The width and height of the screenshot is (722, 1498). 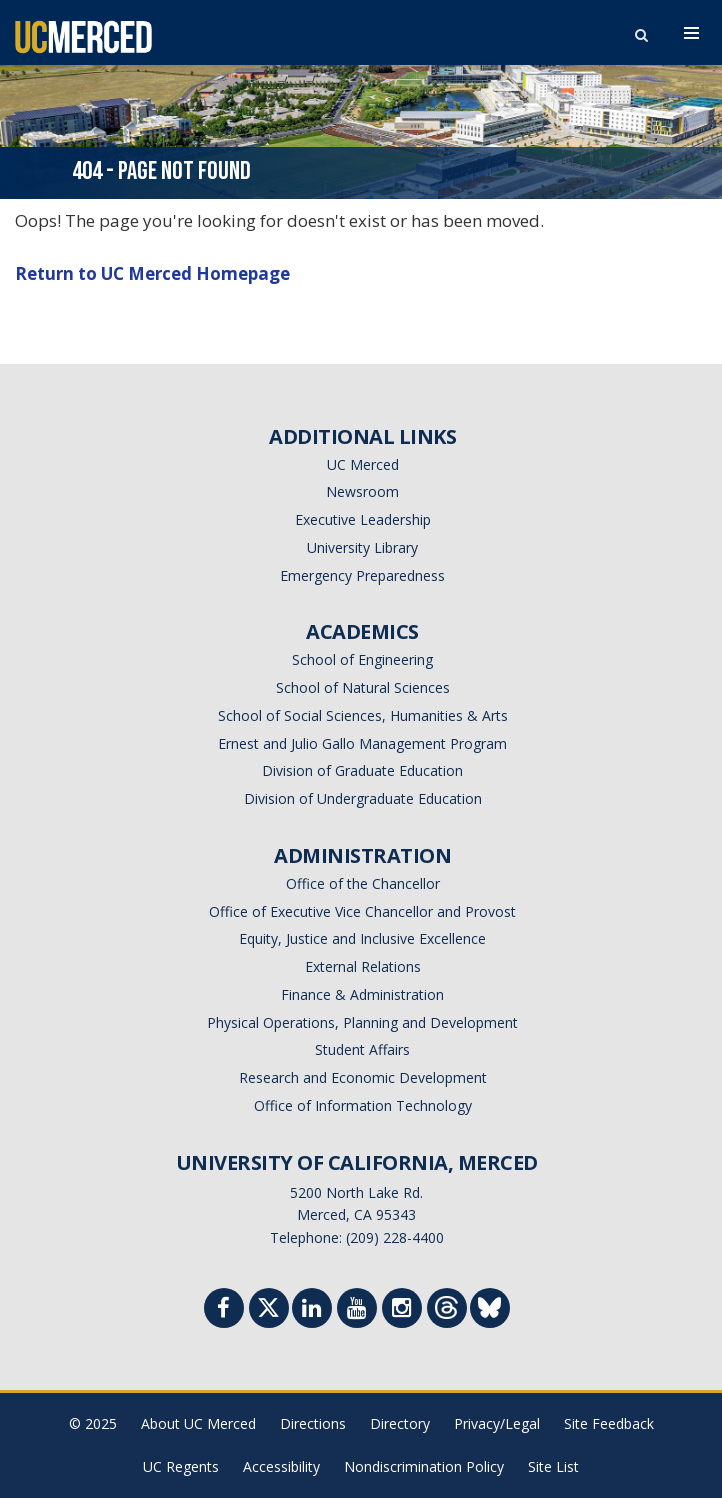 What do you see at coordinates (362, 575) in the screenshot?
I see `Emergency Preparedness` at bounding box center [362, 575].